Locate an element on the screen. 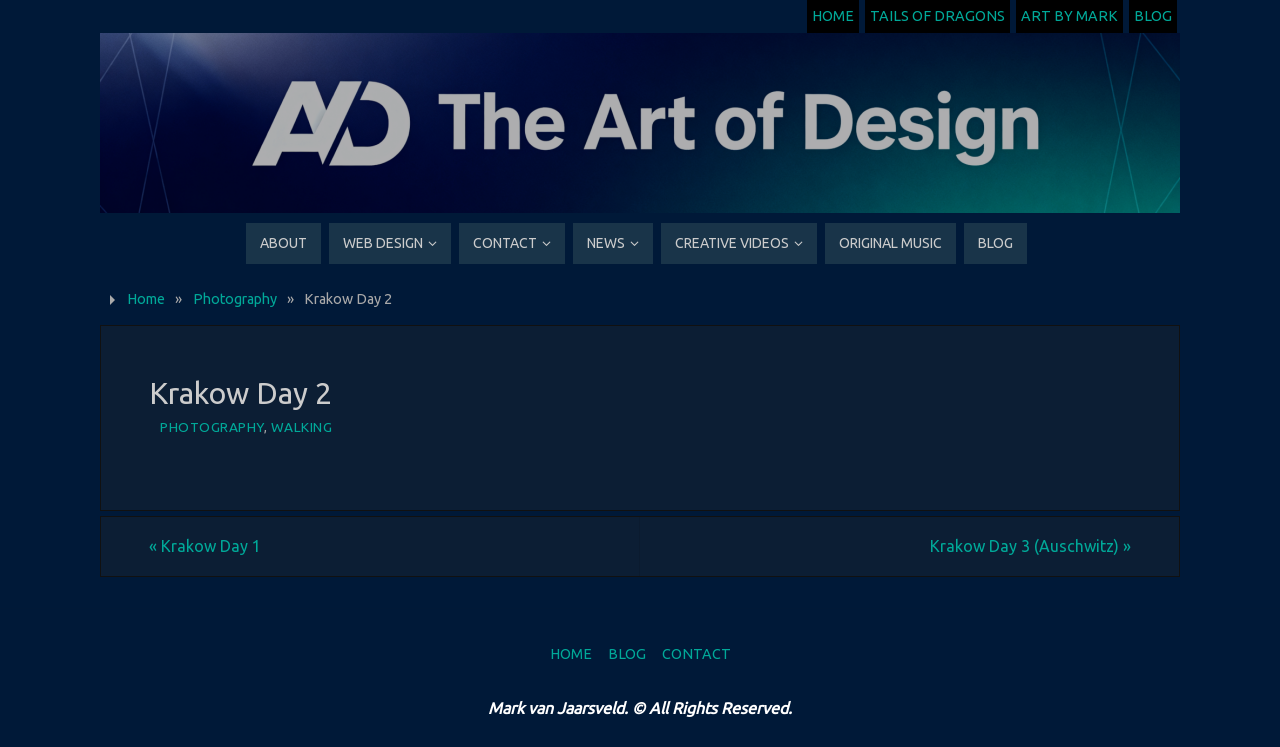 The width and height of the screenshot is (1280, 747). Krakow Day 3 (Auschwitz) is located at coordinates (1030, 546).